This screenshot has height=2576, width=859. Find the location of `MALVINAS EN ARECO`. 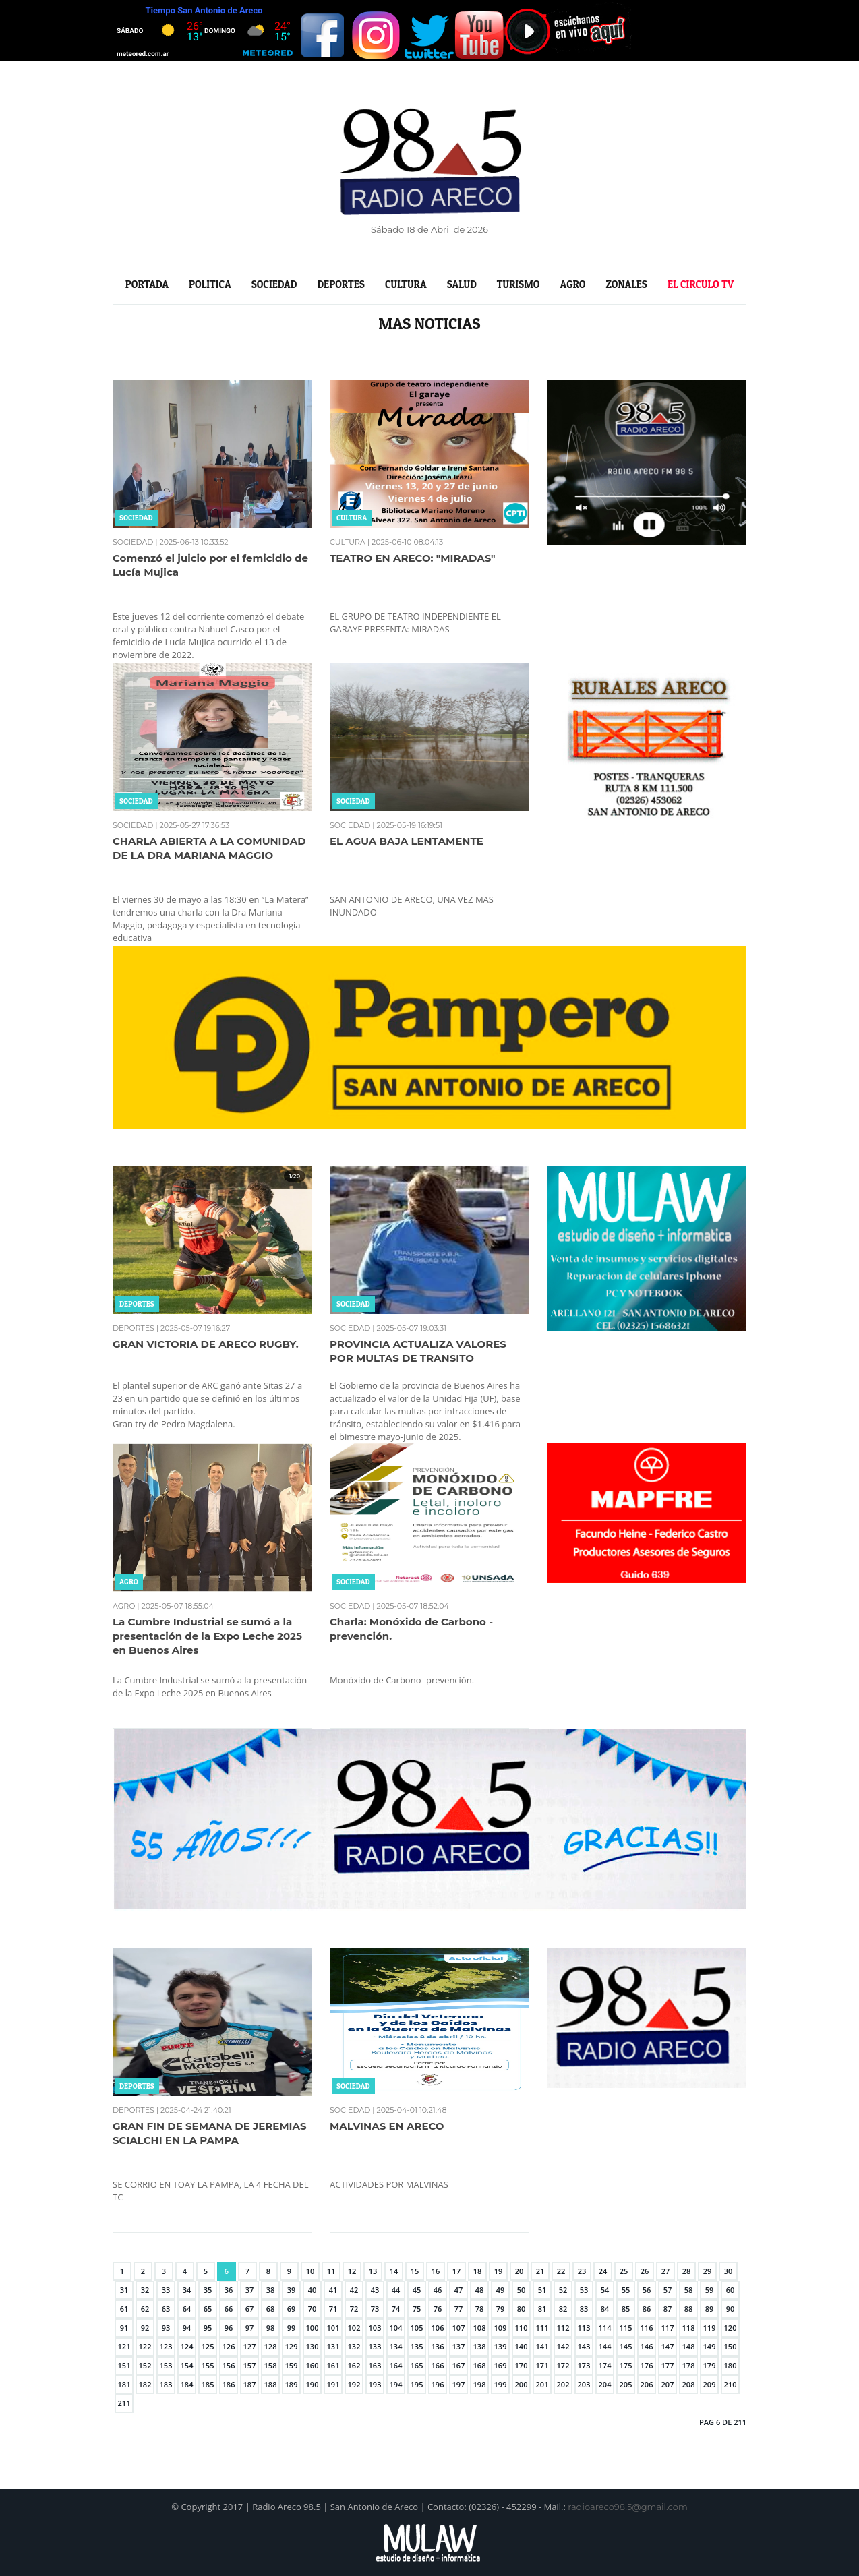

MALVINAS EN ARECO is located at coordinates (387, 2126).